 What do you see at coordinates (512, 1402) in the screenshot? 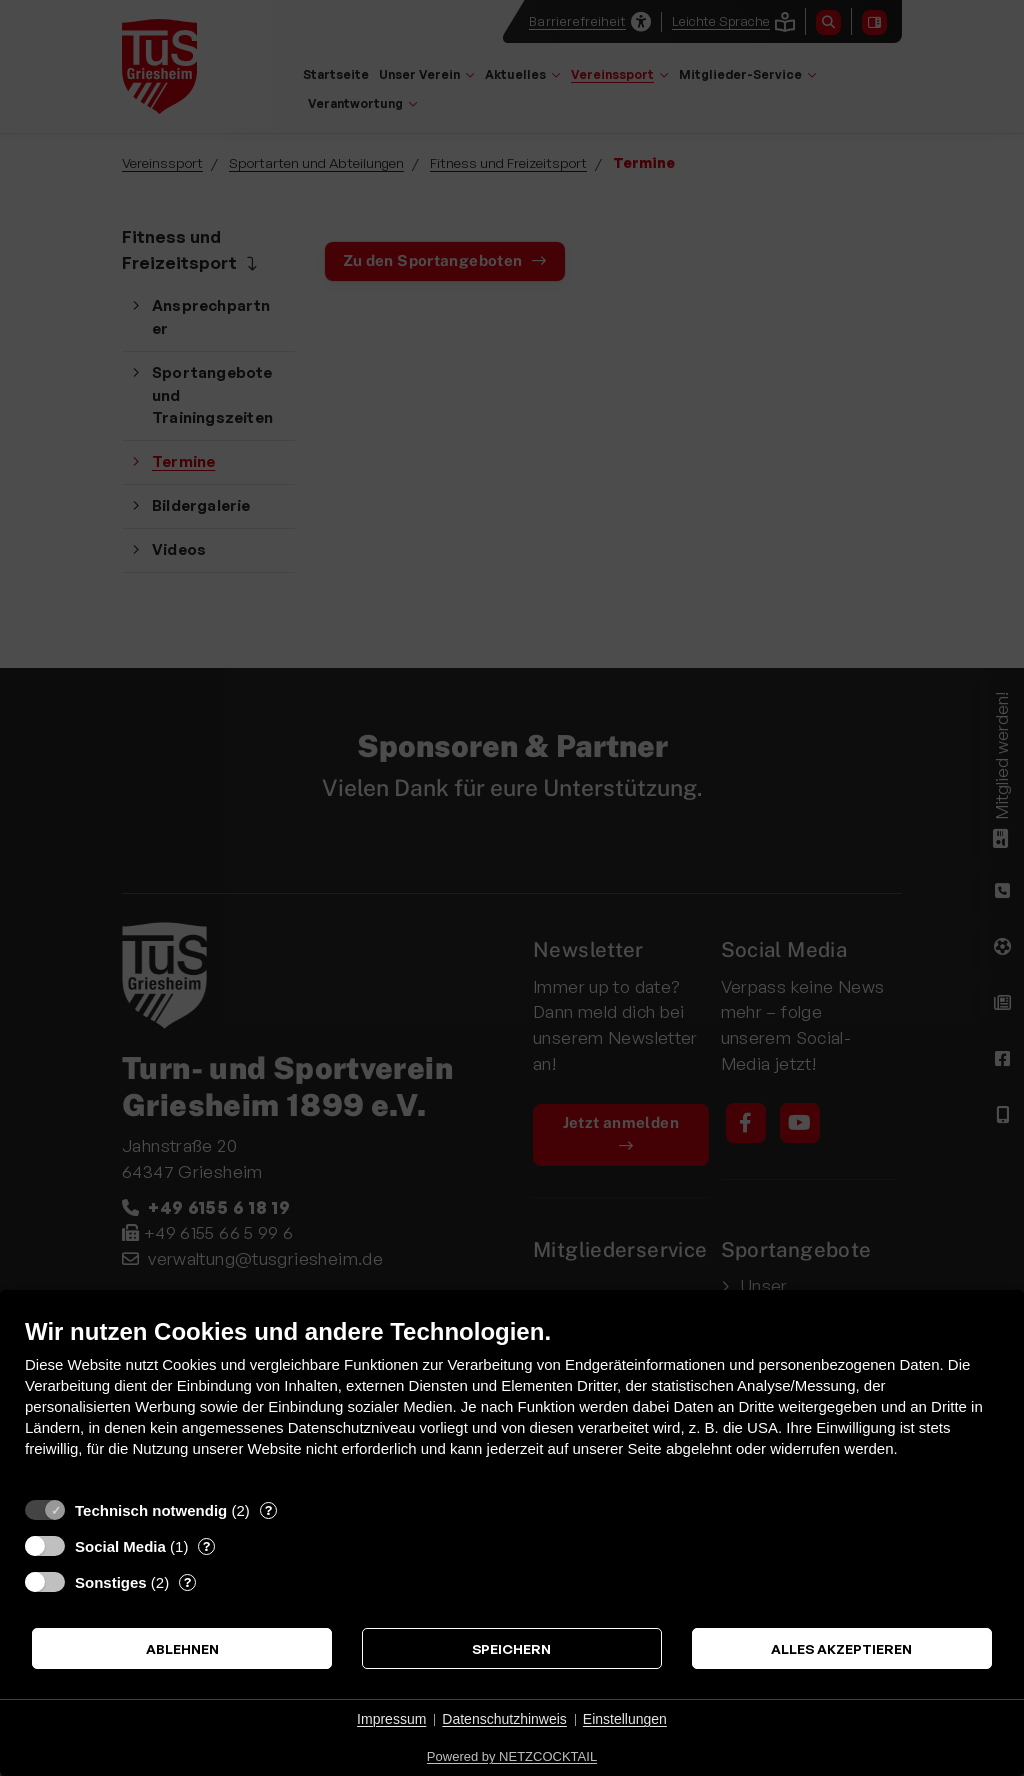
I see `[document]` at bounding box center [512, 1402].